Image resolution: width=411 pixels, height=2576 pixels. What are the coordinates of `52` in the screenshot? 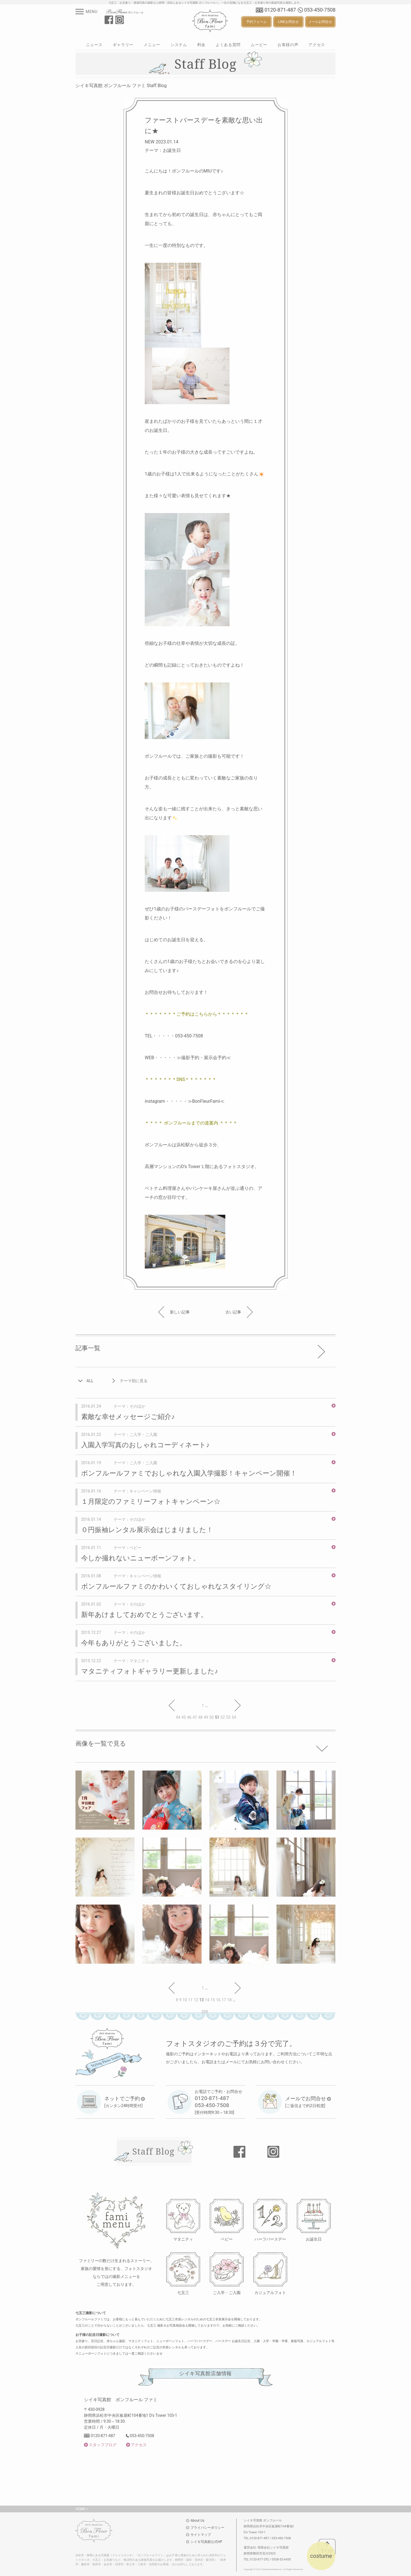 It's located at (222, 1717).